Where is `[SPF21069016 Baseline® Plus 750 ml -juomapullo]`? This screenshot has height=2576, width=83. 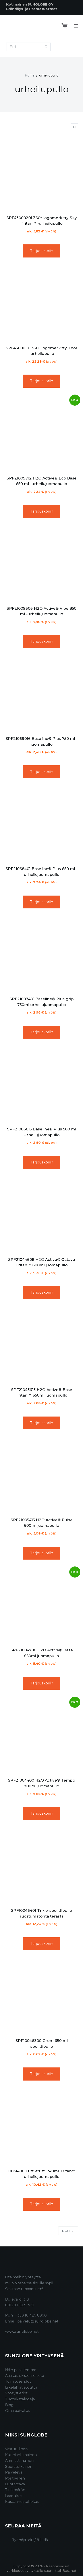 [SPF21069016 Baseline® Plus 750 ml -juomapullo] is located at coordinates (41, 693).